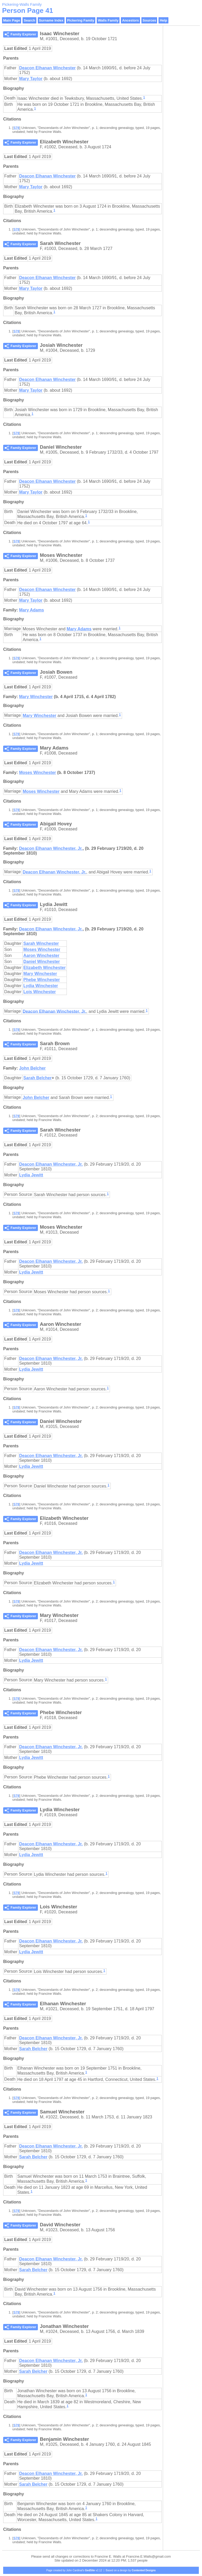 The height and width of the screenshot is (2576, 202). What do you see at coordinates (41, 979) in the screenshot?
I see `Phebe Winchester` at bounding box center [41, 979].